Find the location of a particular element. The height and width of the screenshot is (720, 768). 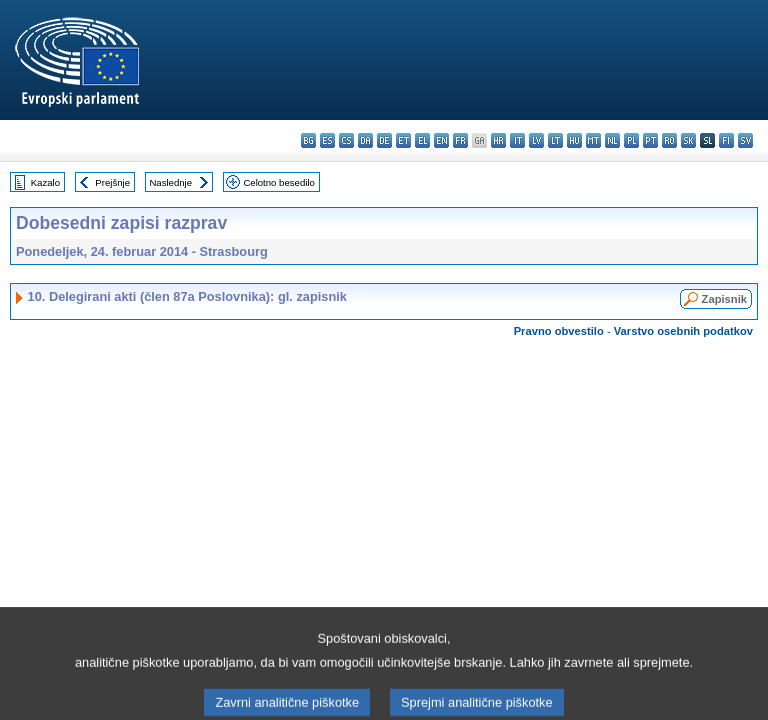

bg - български is located at coordinates (308, 140).